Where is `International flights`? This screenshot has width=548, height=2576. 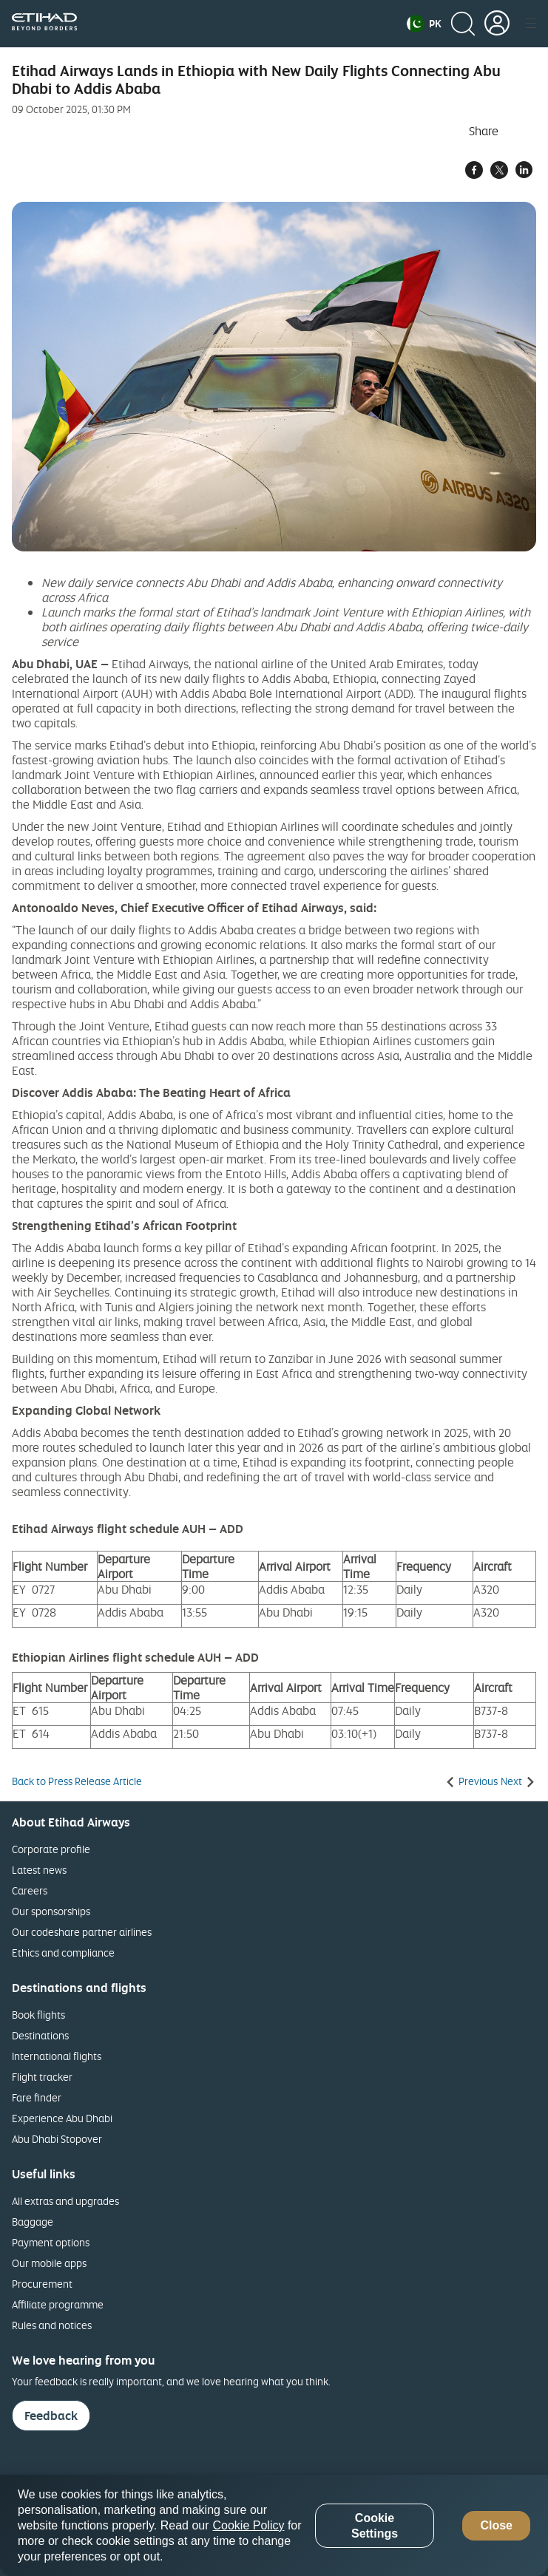 International flights is located at coordinates (56, 2056).